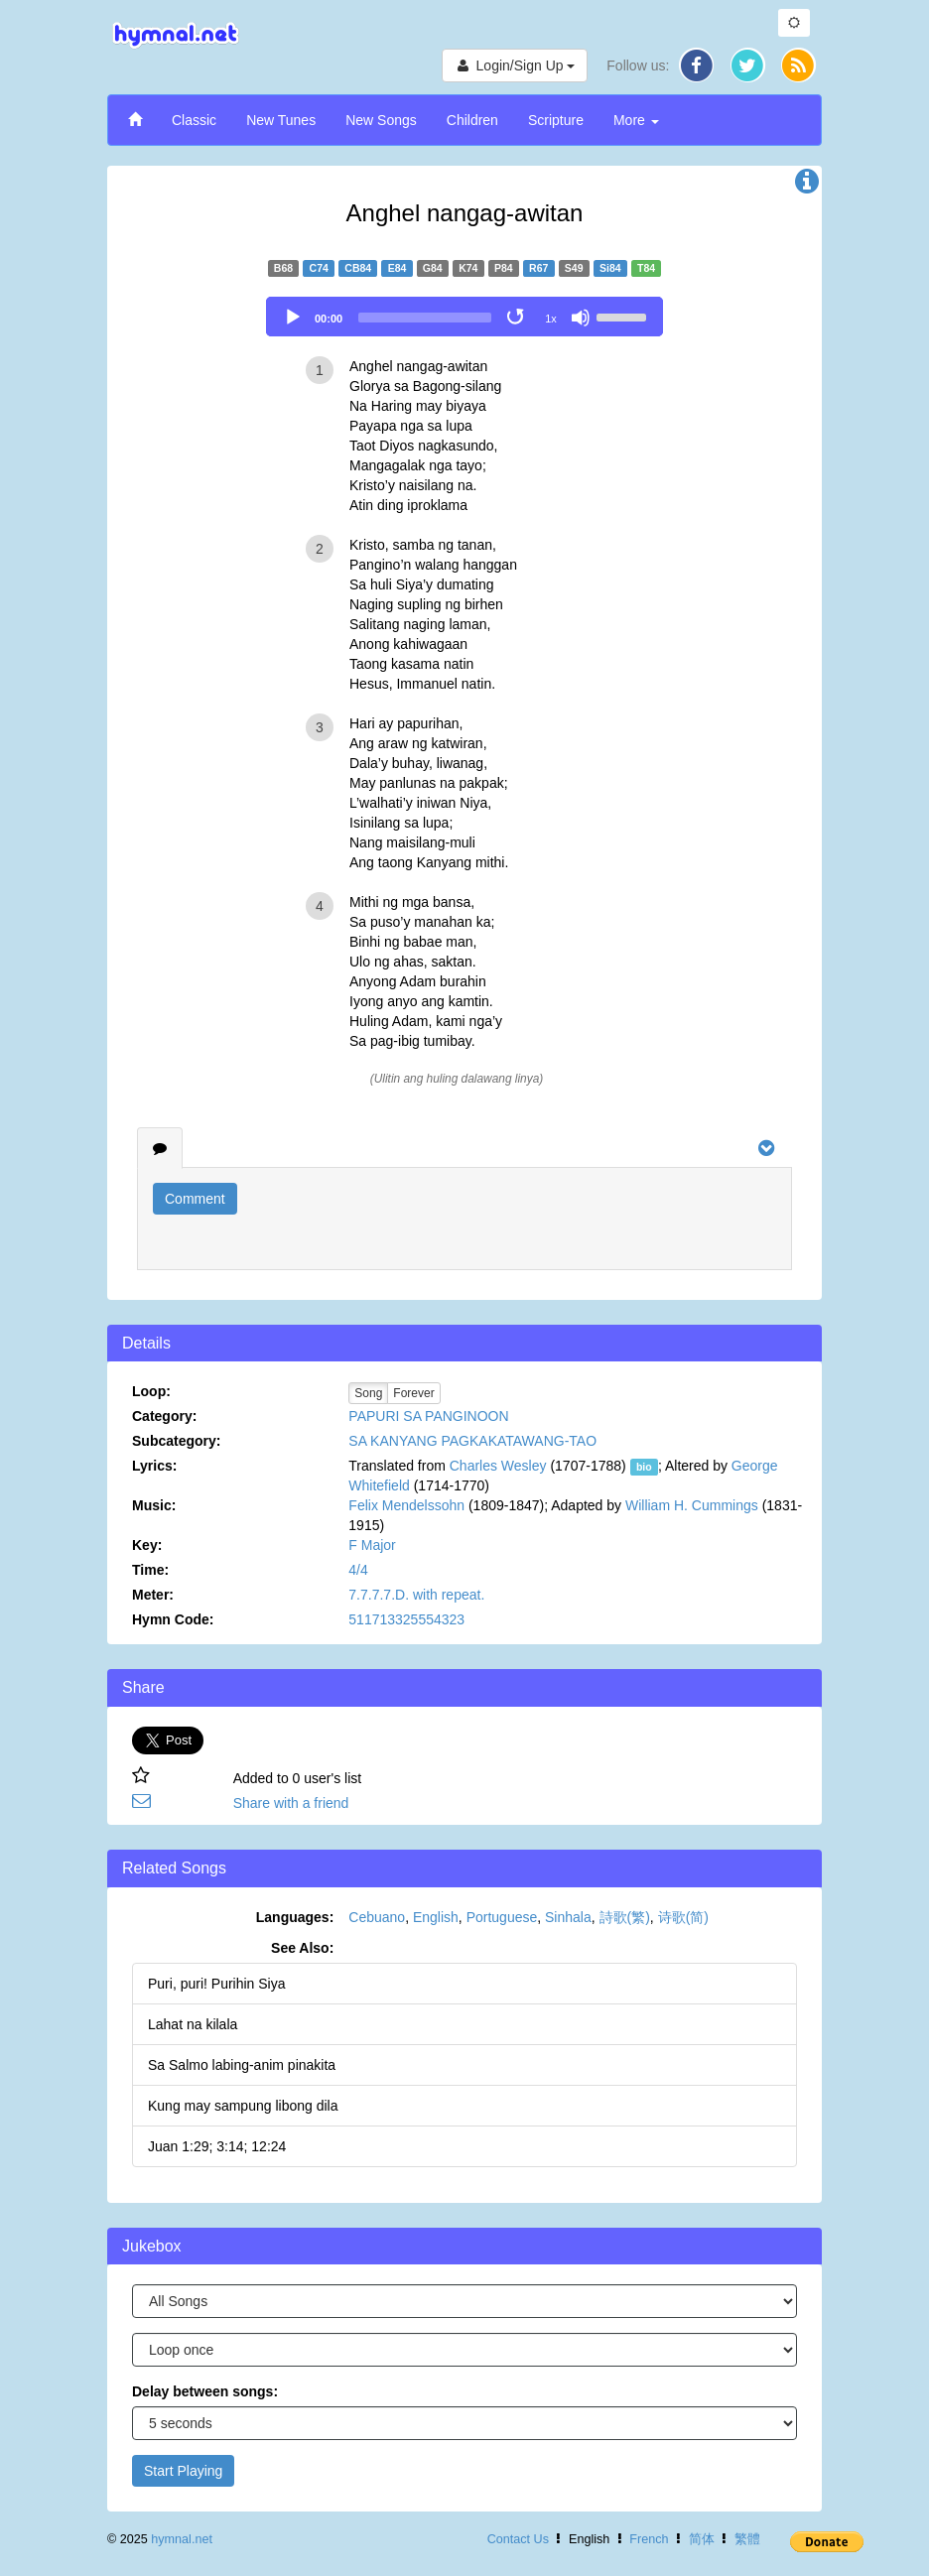 The height and width of the screenshot is (2576, 929). What do you see at coordinates (568, 1917) in the screenshot?
I see `Sinhala` at bounding box center [568, 1917].